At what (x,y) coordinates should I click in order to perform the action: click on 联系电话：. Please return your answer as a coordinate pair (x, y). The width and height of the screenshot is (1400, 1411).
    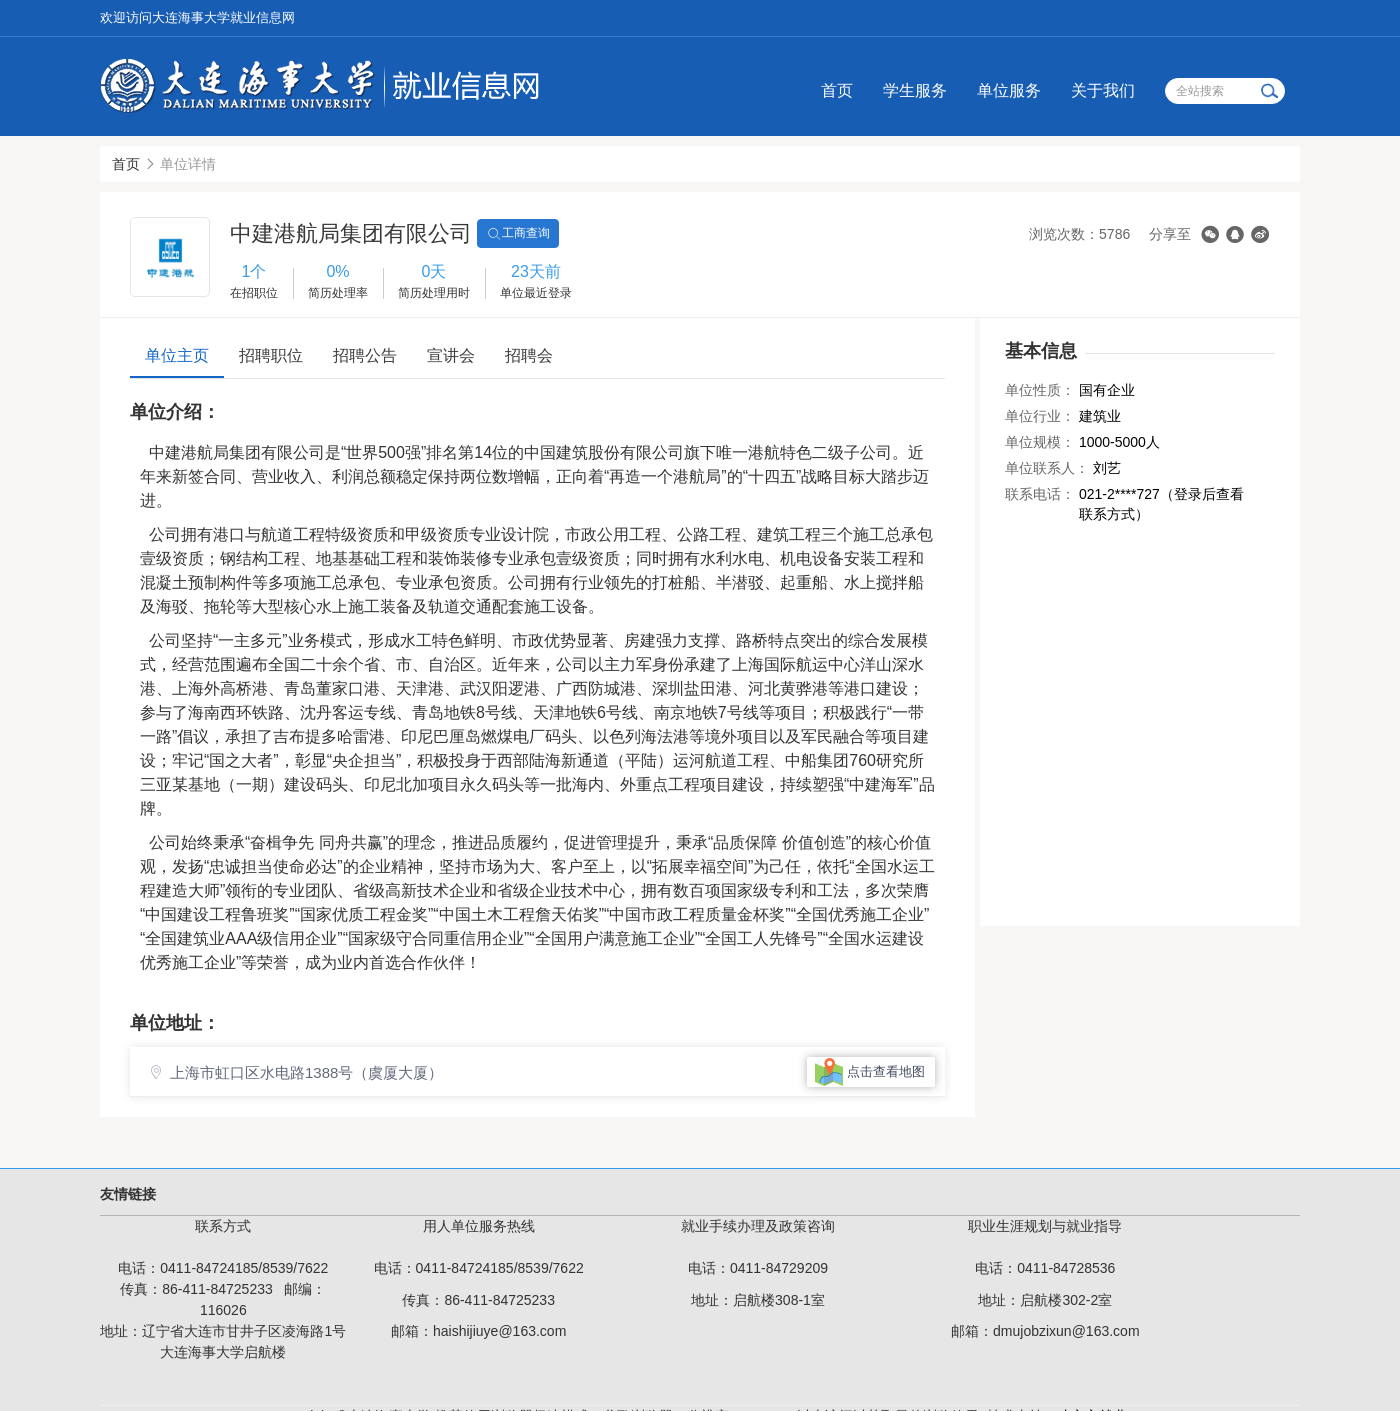
    Looking at the image, I should click on (1040, 494).